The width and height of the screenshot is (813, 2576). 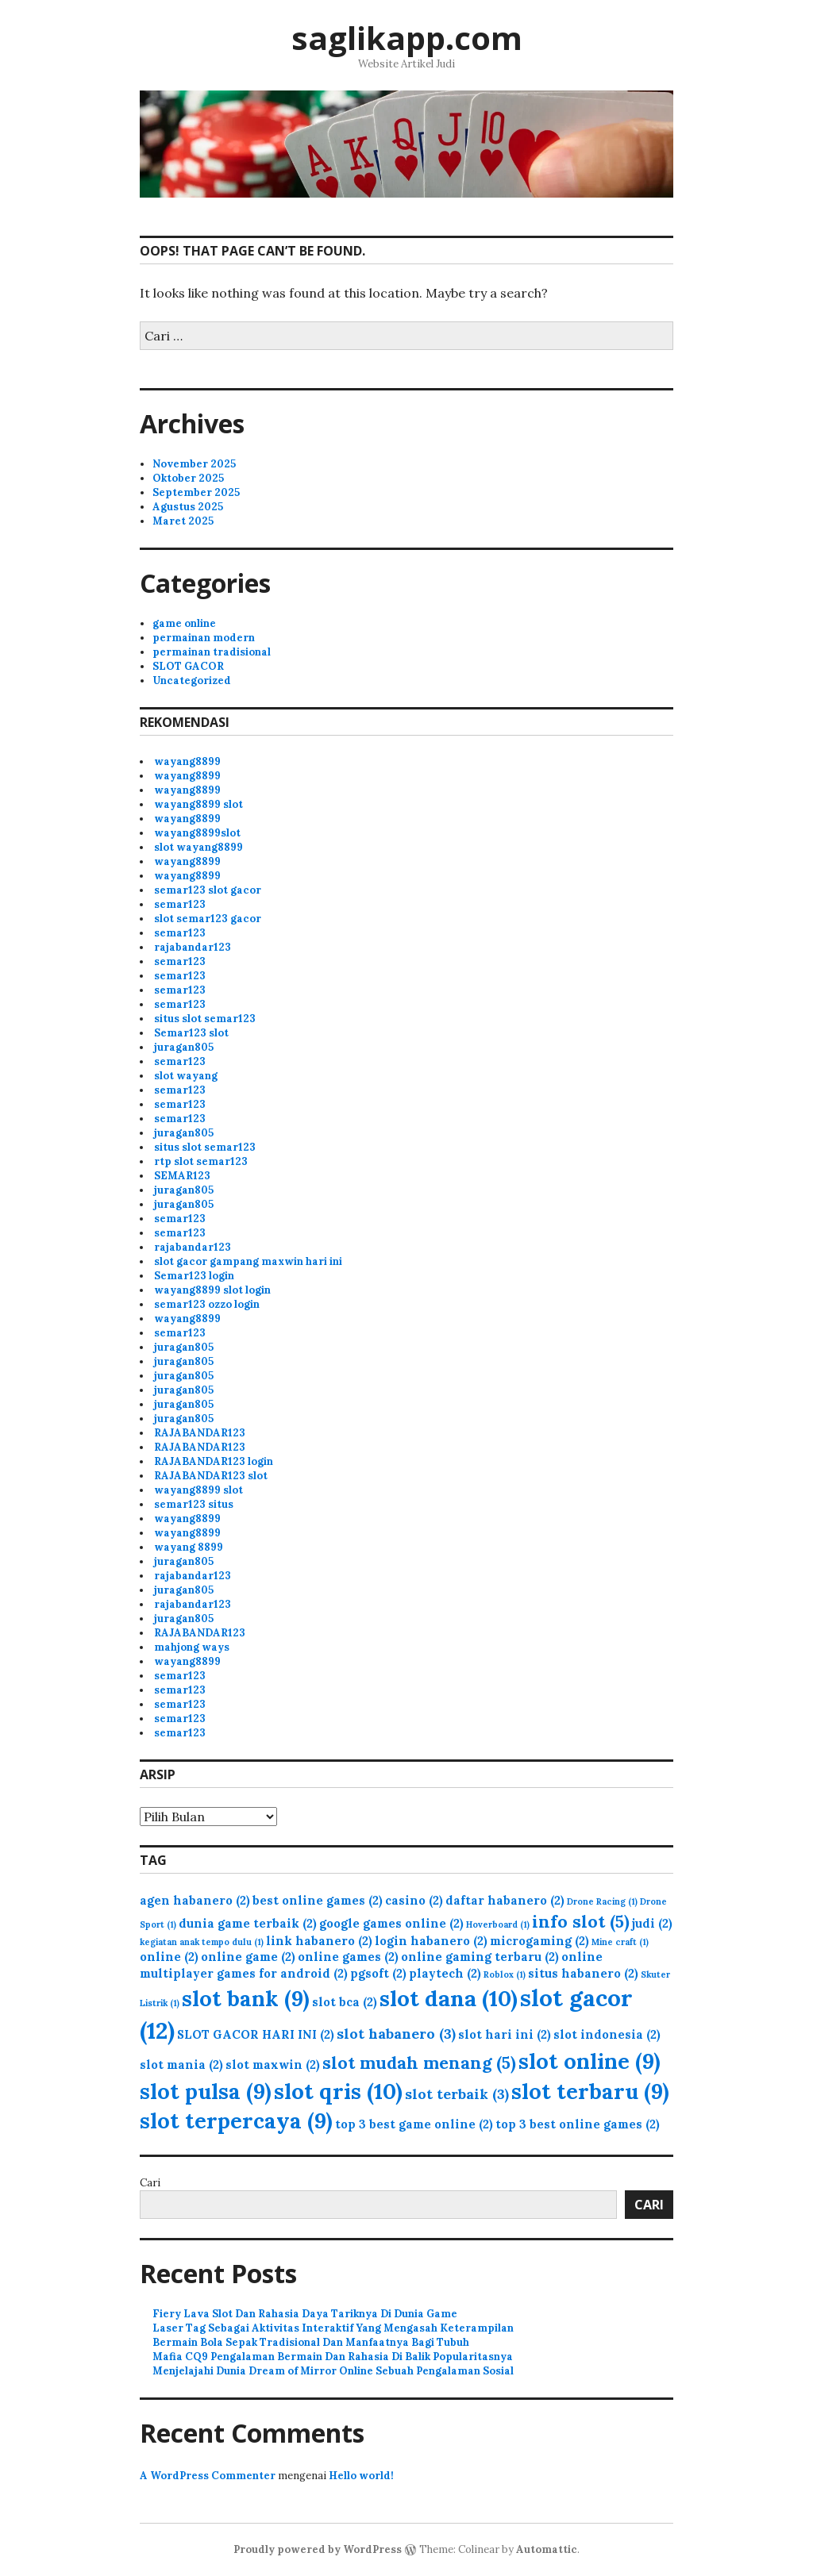 What do you see at coordinates (419, 2062) in the screenshot?
I see `slot mudah menang [slot mudah menang (5 item)]` at bounding box center [419, 2062].